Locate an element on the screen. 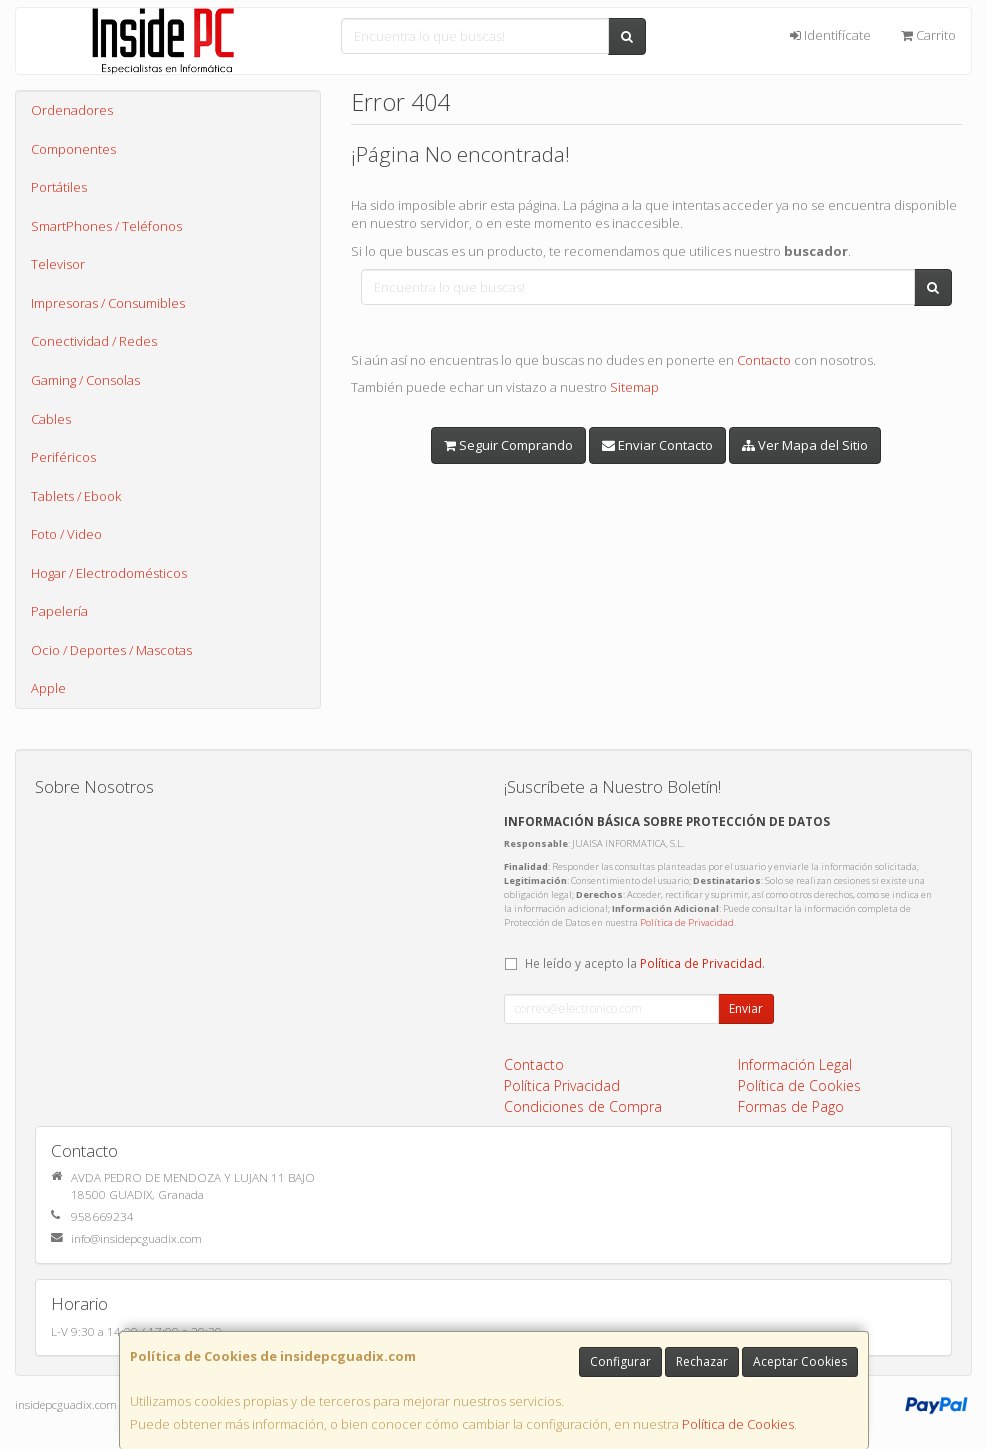 The width and height of the screenshot is (987, 1449). Condiciones de Compra is located at coordinates (583, 1106).